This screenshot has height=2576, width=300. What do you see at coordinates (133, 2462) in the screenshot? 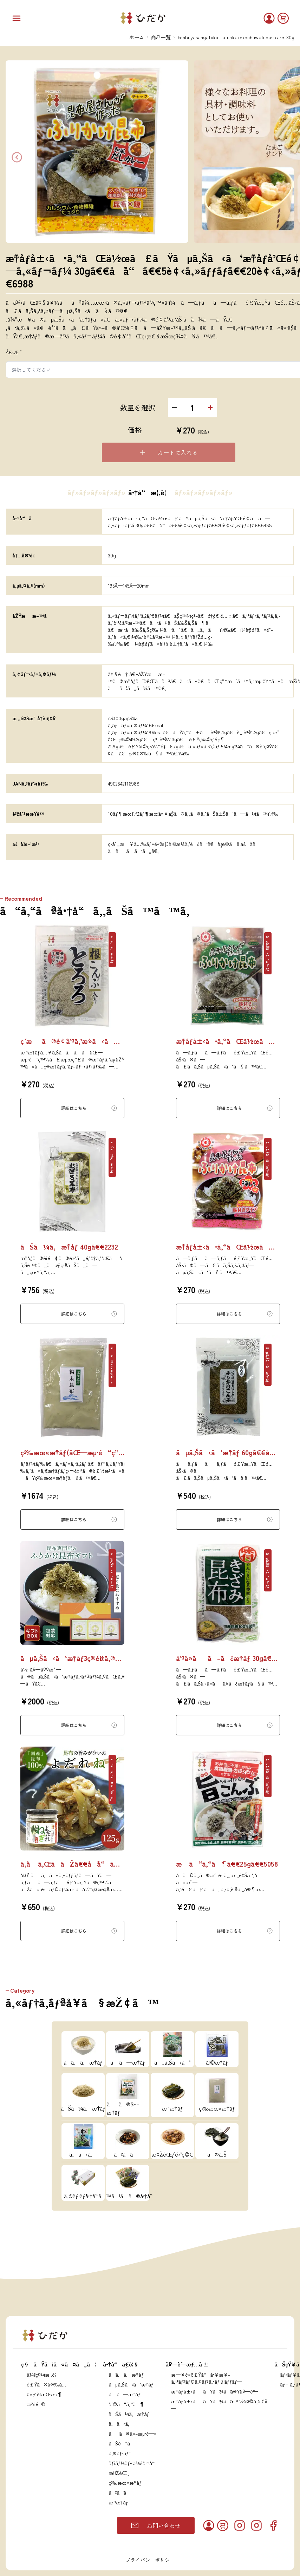
I see `ãƒ¡ãƒ¼ãƒ«ä¾¿å•†å“` at bounding box center [133, 2462].